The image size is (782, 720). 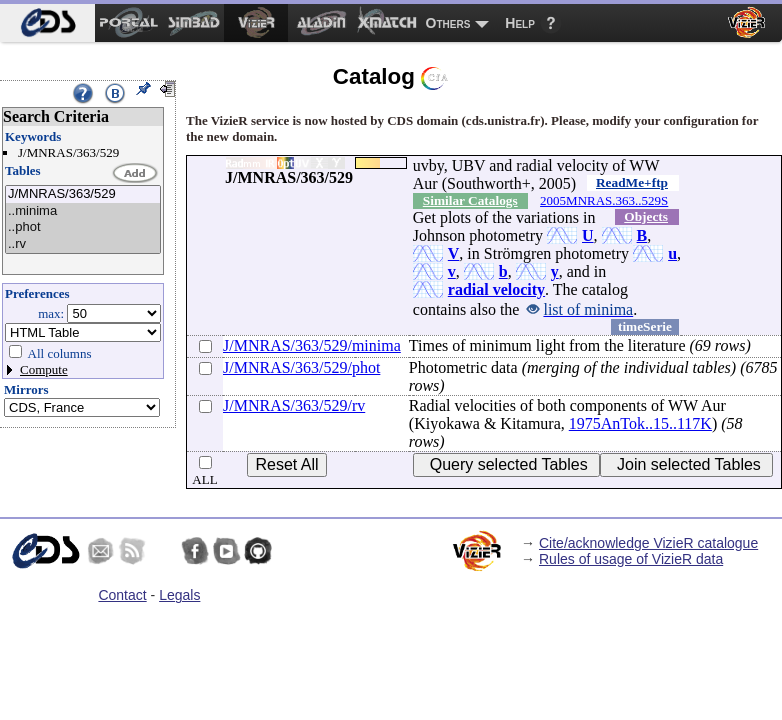 What do you see at coordinates (47, 23) in the screenshot?
I see `[menuitem]` at bounding box center [47, 23].